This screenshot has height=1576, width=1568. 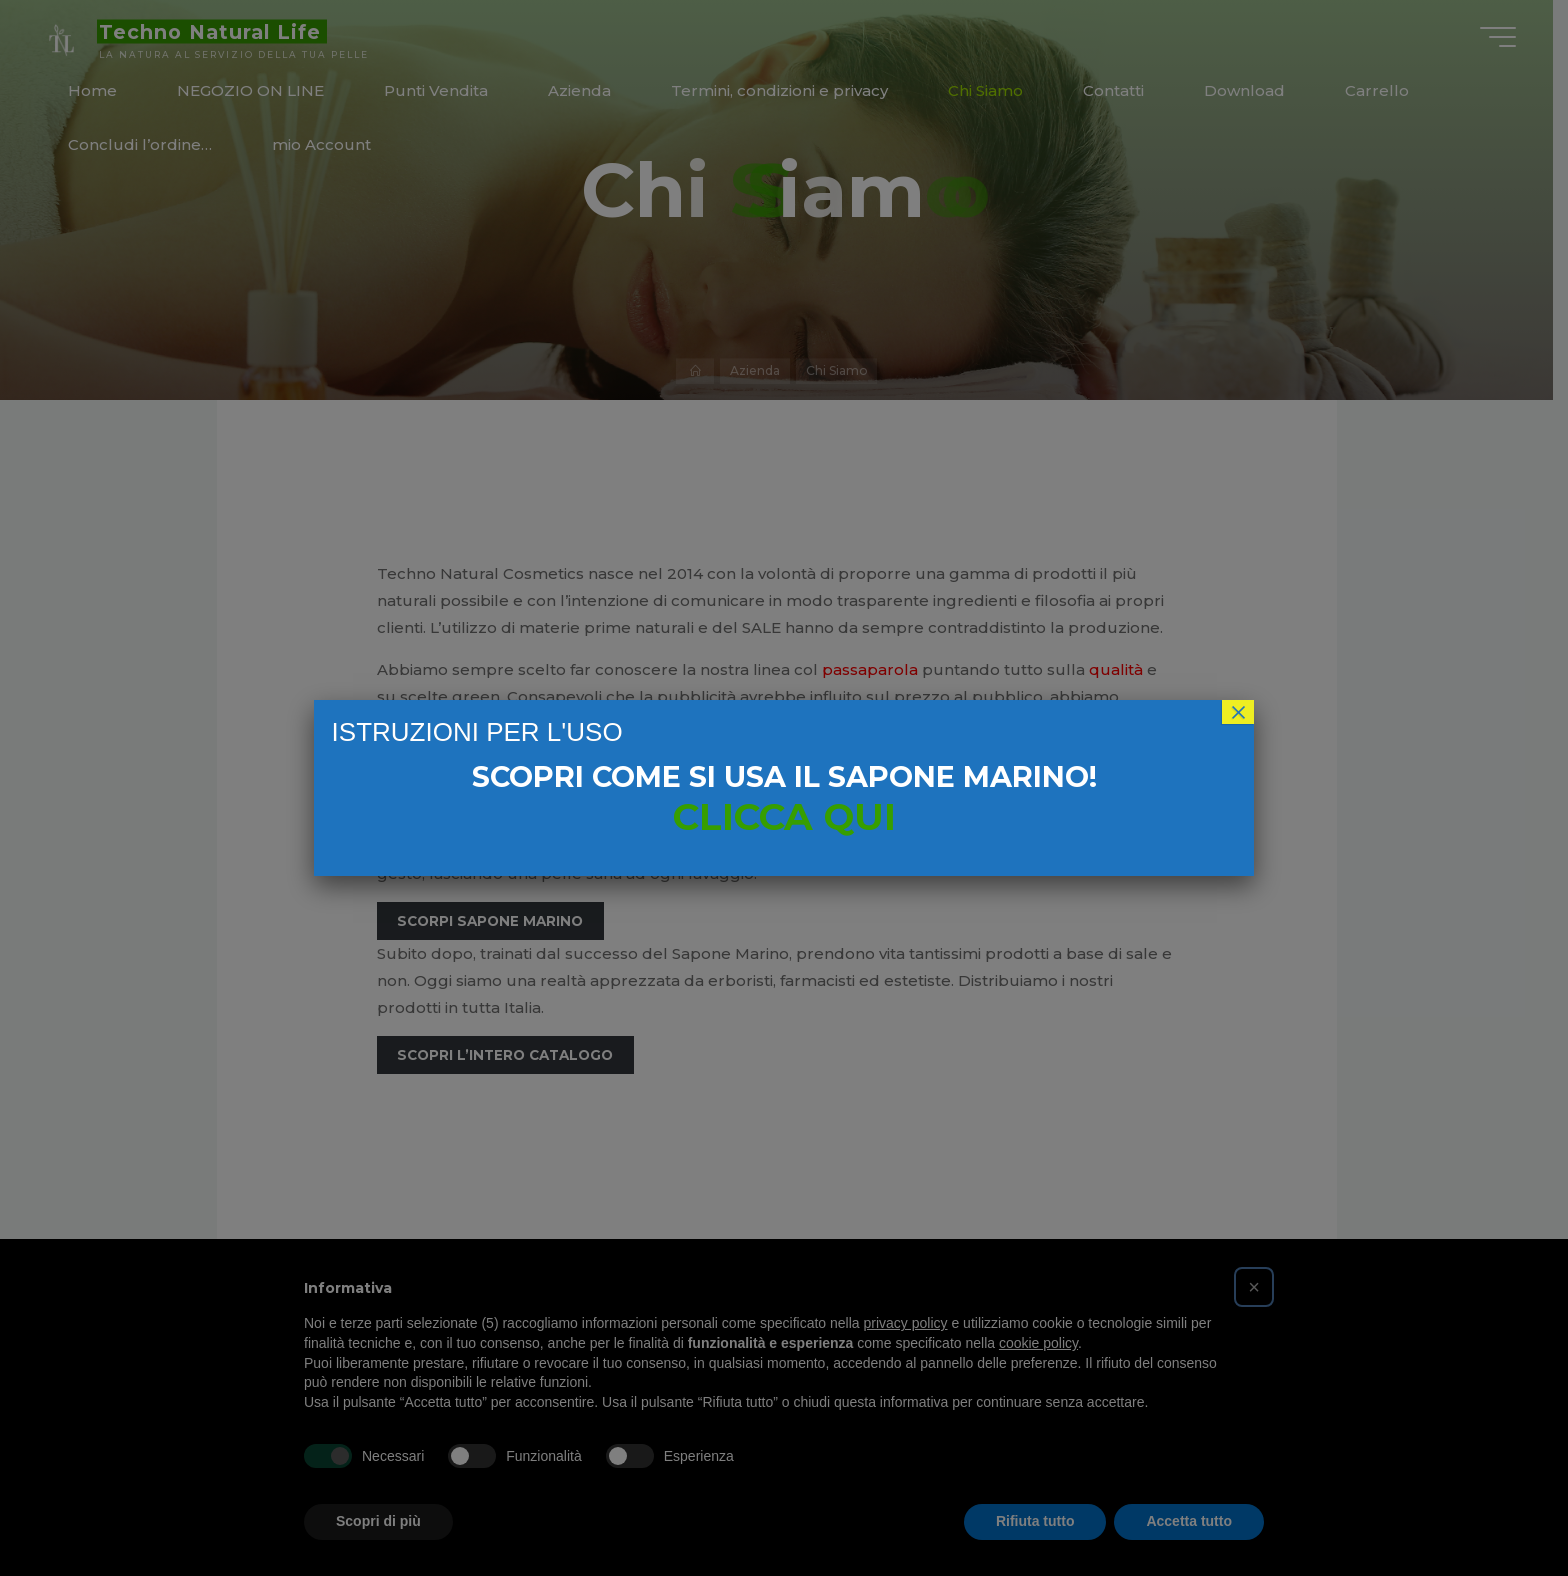 What do you see at coordinates (1238, 712) in the screenshot?
I see `× [Chiudi]` at bounding box center [1238, 712].